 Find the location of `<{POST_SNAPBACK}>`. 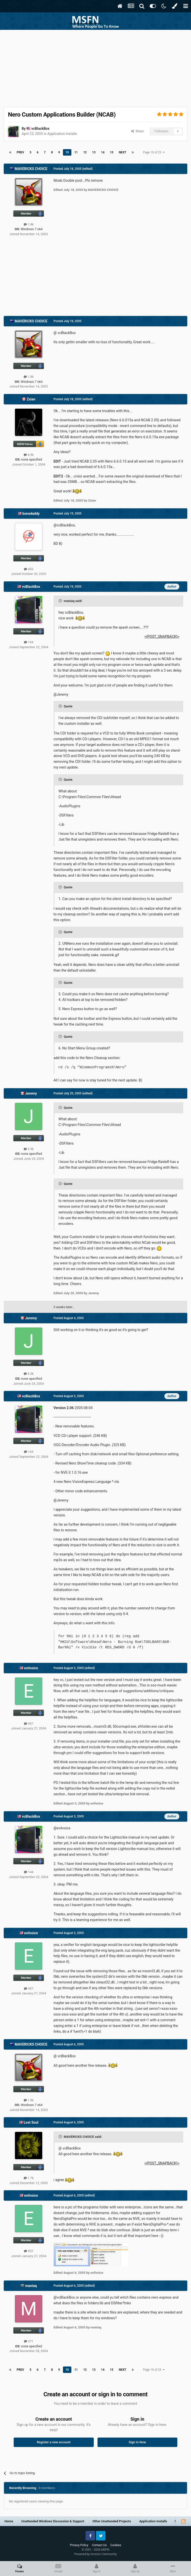

<{POST_SNAPBACK}> is located at coordinates (161, 637).